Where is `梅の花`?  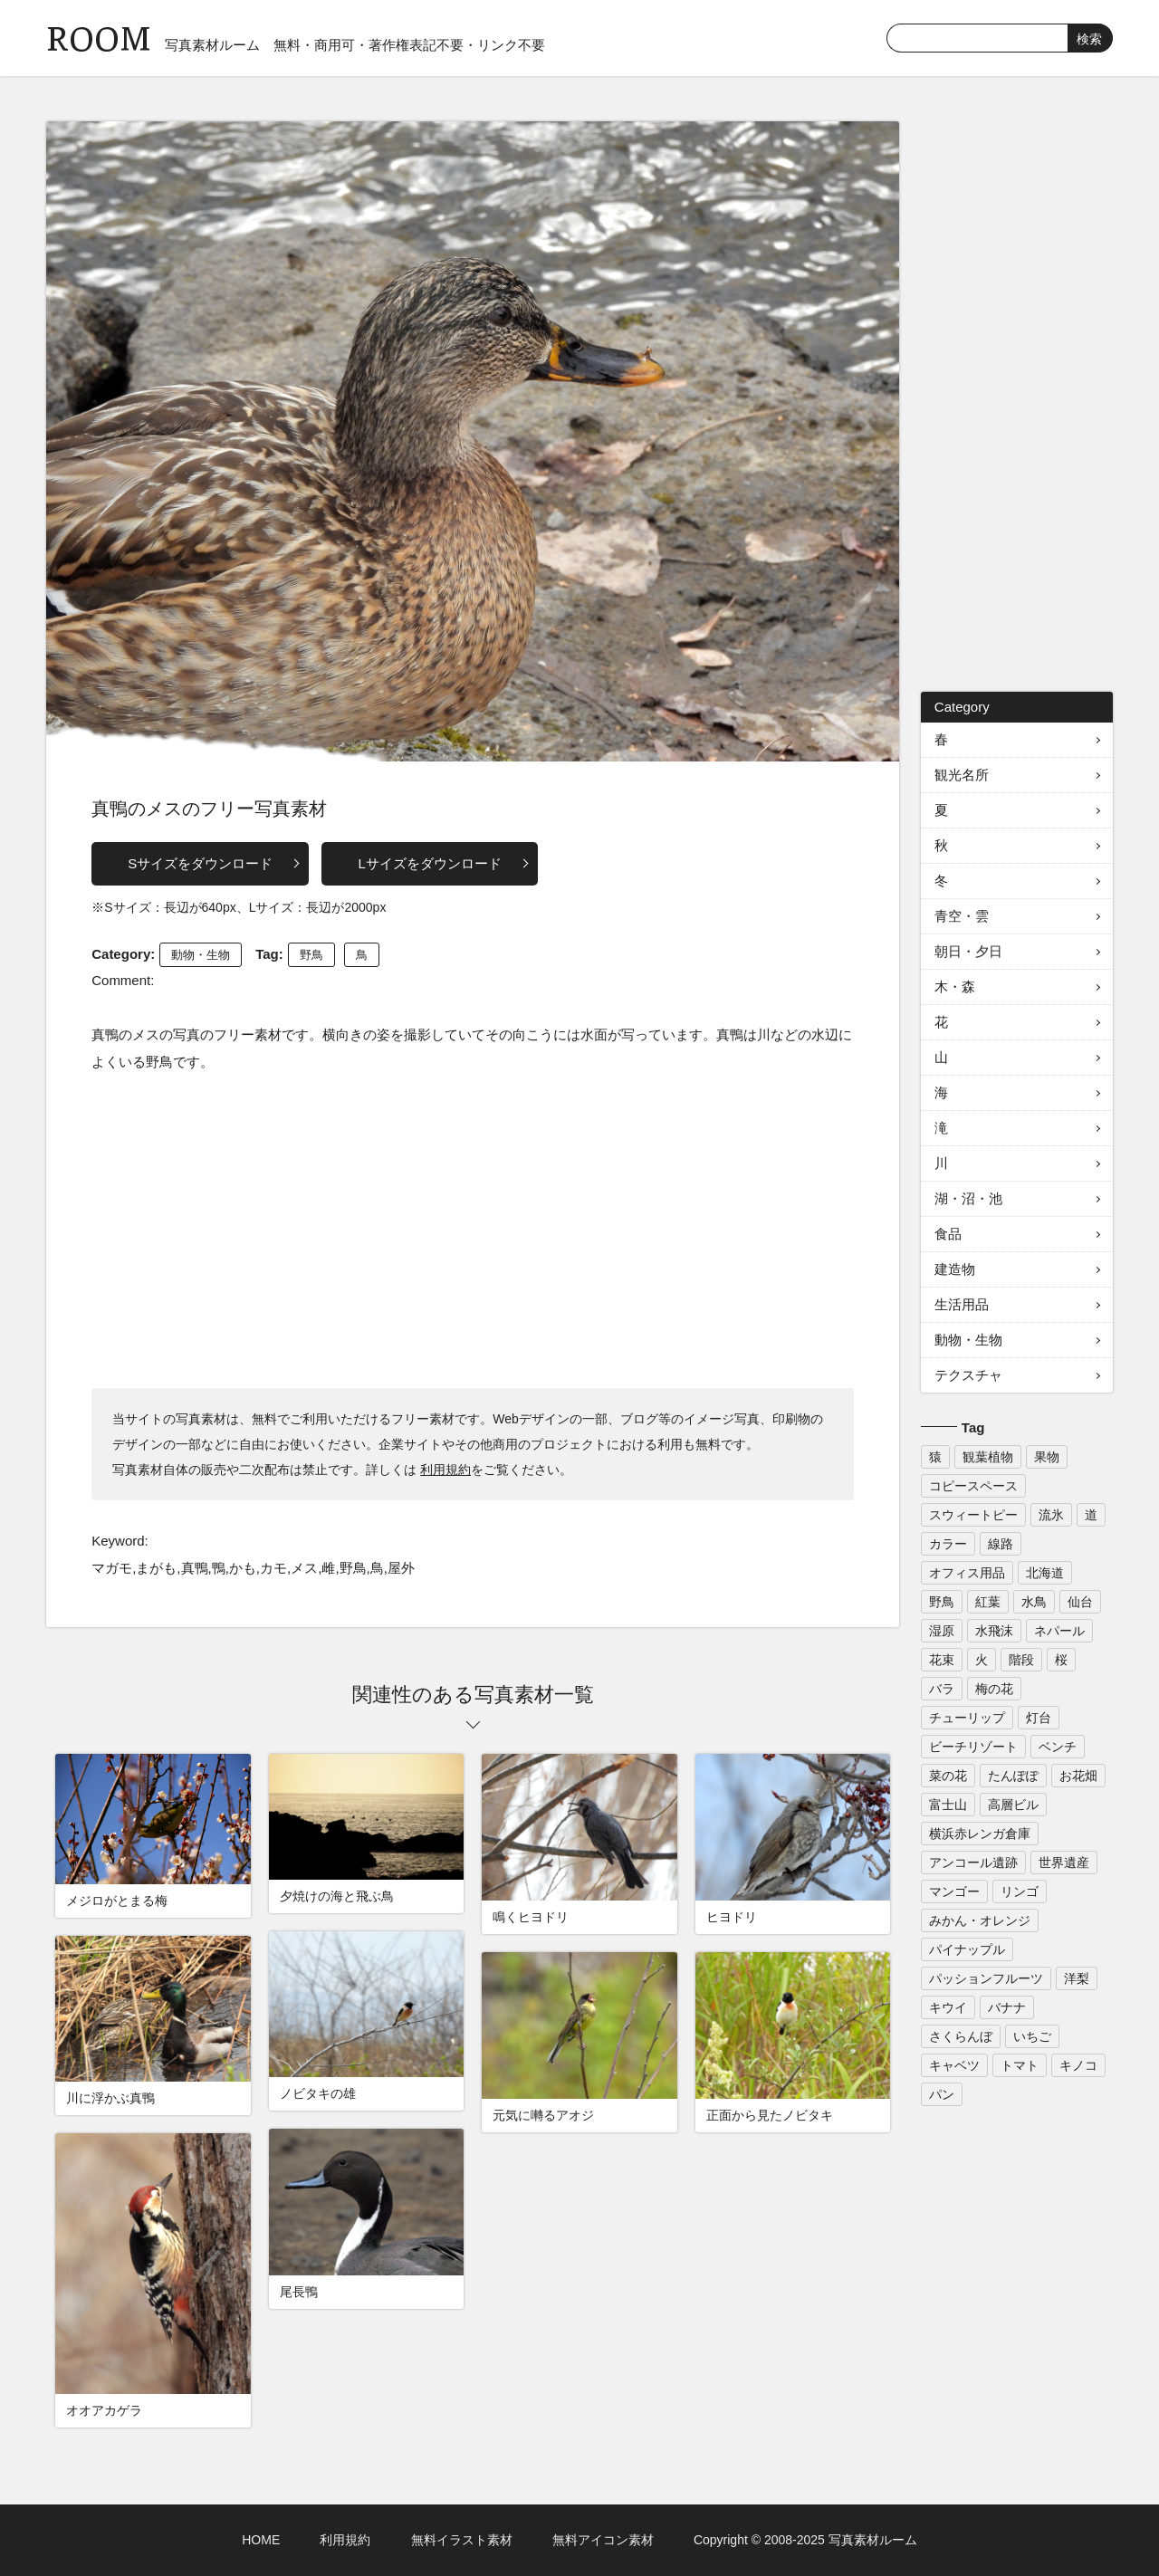
梅の花 is located at coordinates (994, 1688).